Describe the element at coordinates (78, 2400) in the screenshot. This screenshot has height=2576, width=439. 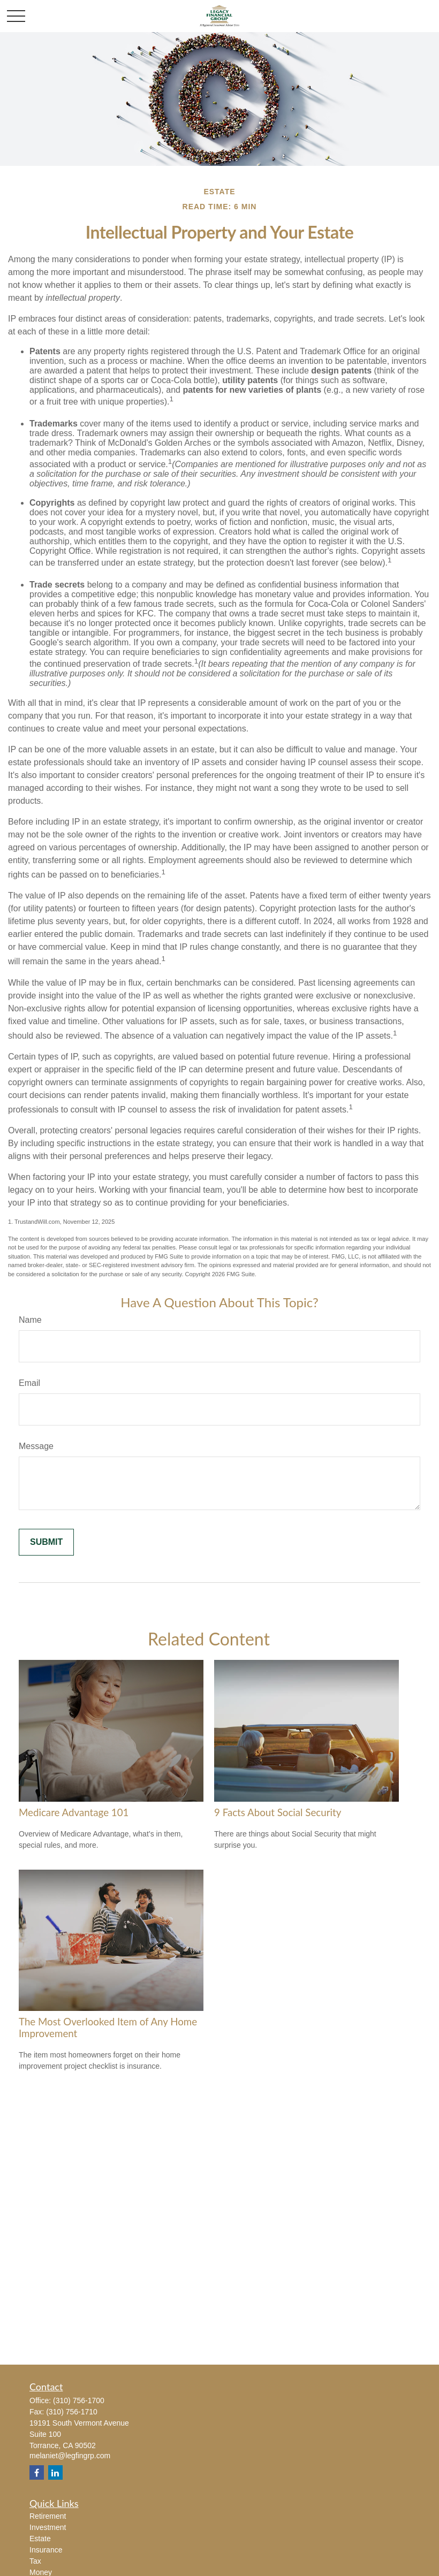
I see `(310) 756-1700` at that location.